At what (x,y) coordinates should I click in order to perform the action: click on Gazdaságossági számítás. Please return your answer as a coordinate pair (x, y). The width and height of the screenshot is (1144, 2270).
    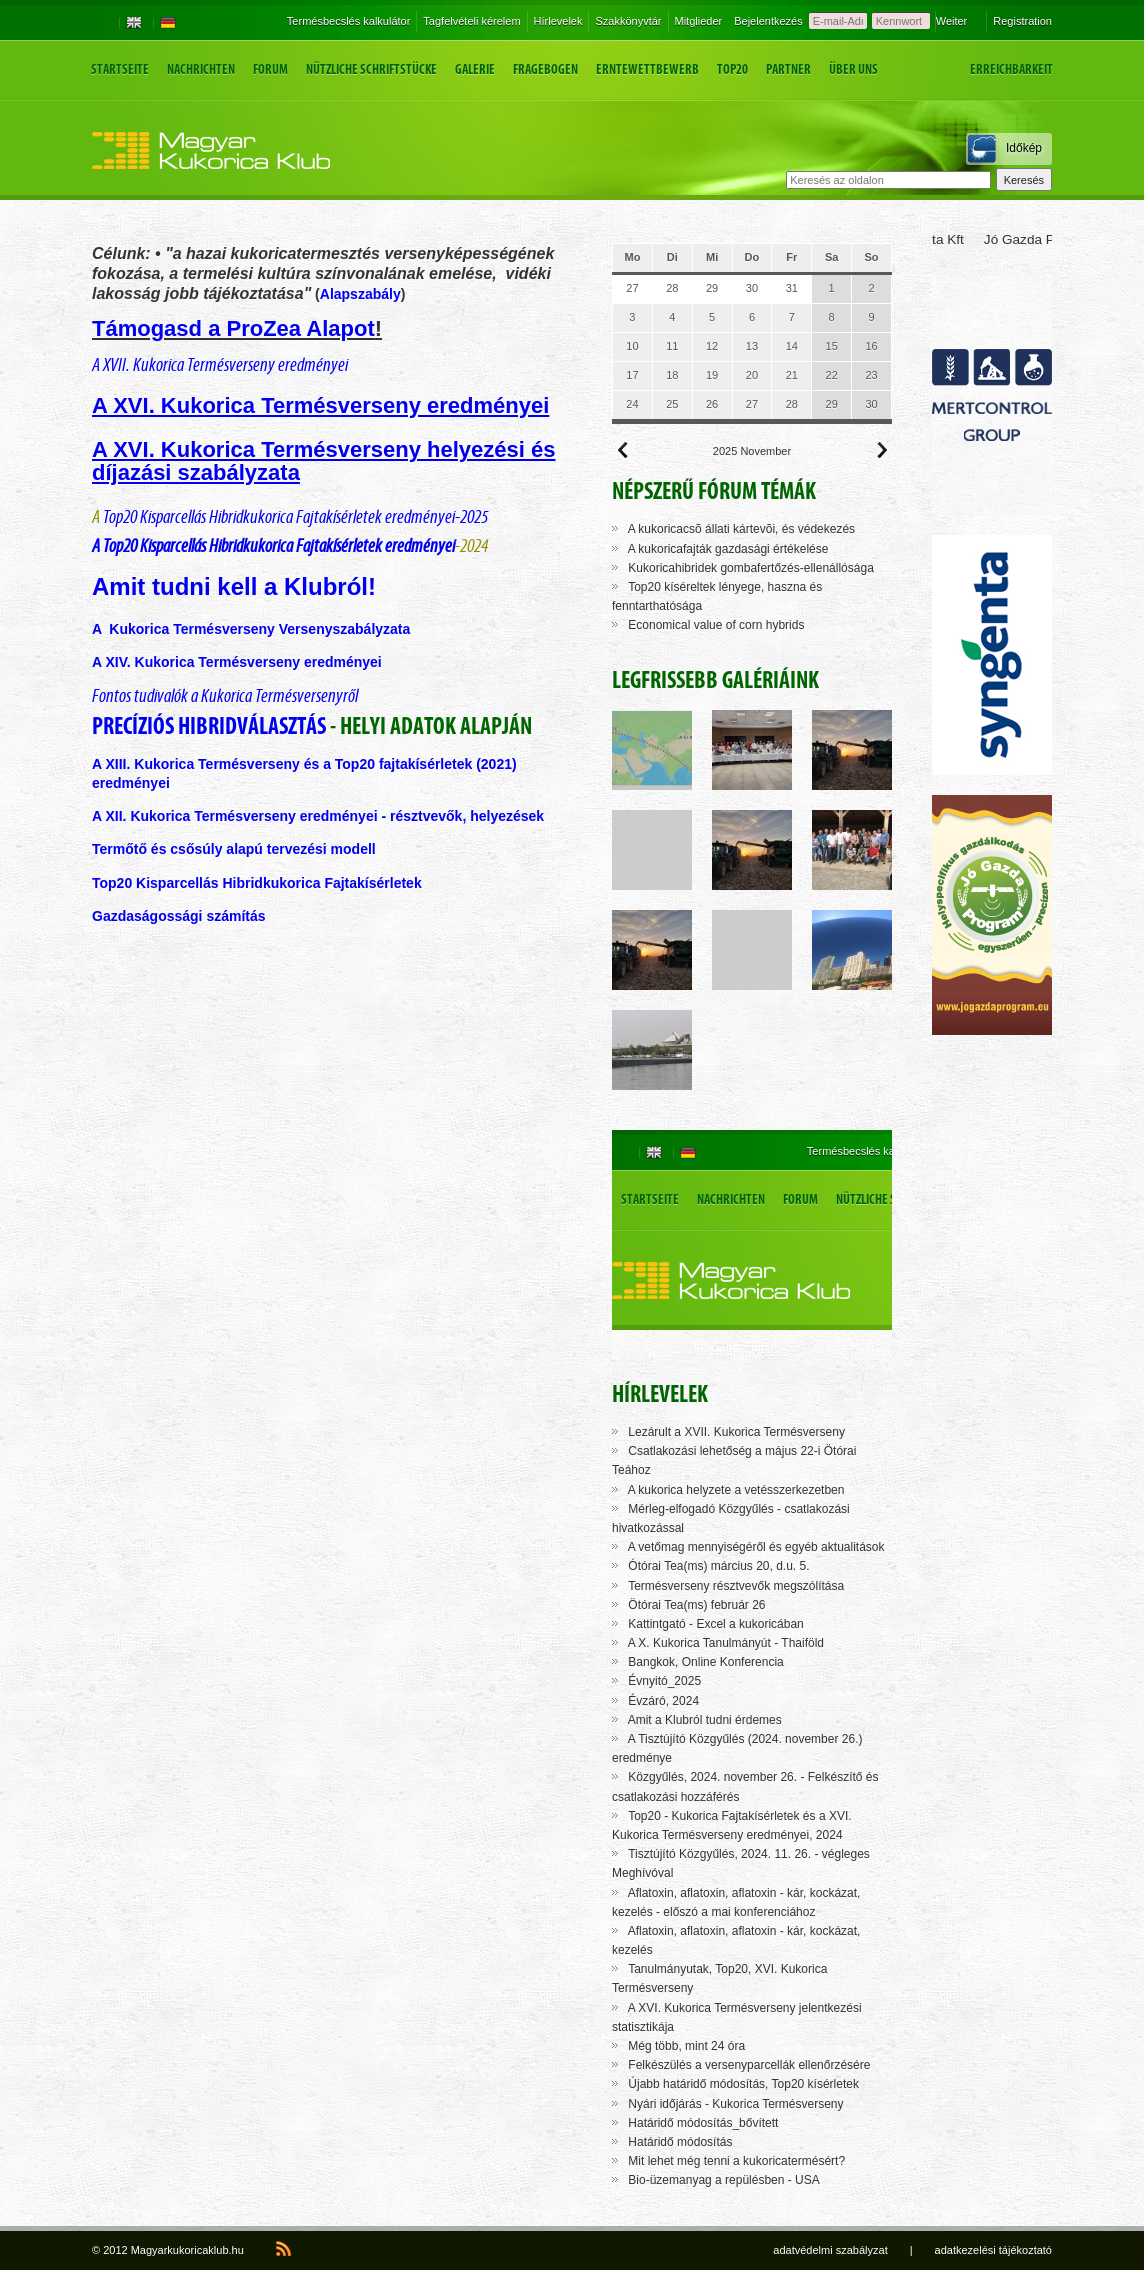
    Looking at the image, I should click on (180, 916).